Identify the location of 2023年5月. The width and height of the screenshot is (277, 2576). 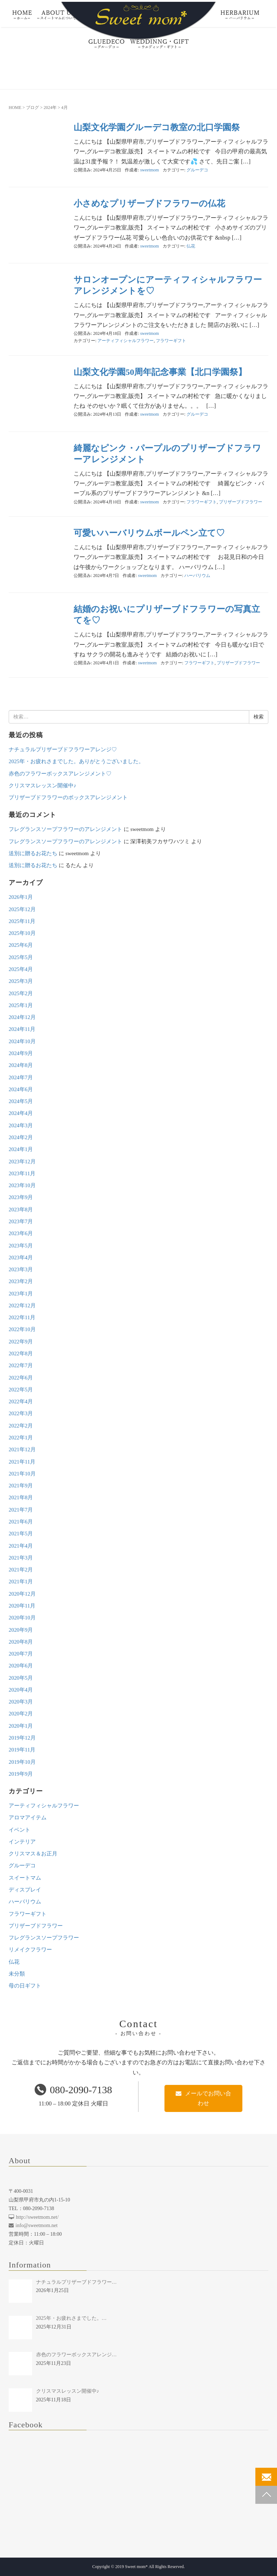
(21, 1245).